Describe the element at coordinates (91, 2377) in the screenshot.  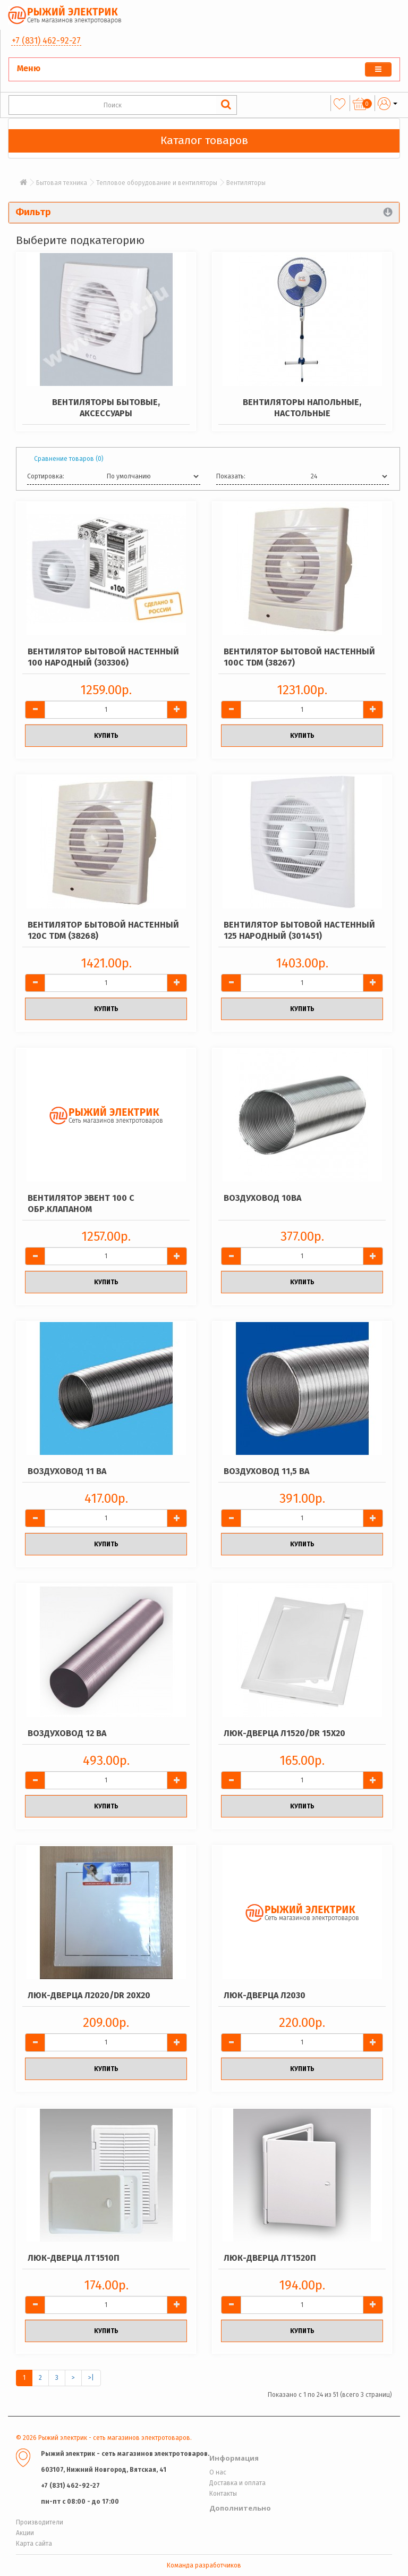
I see `>|` at that location.